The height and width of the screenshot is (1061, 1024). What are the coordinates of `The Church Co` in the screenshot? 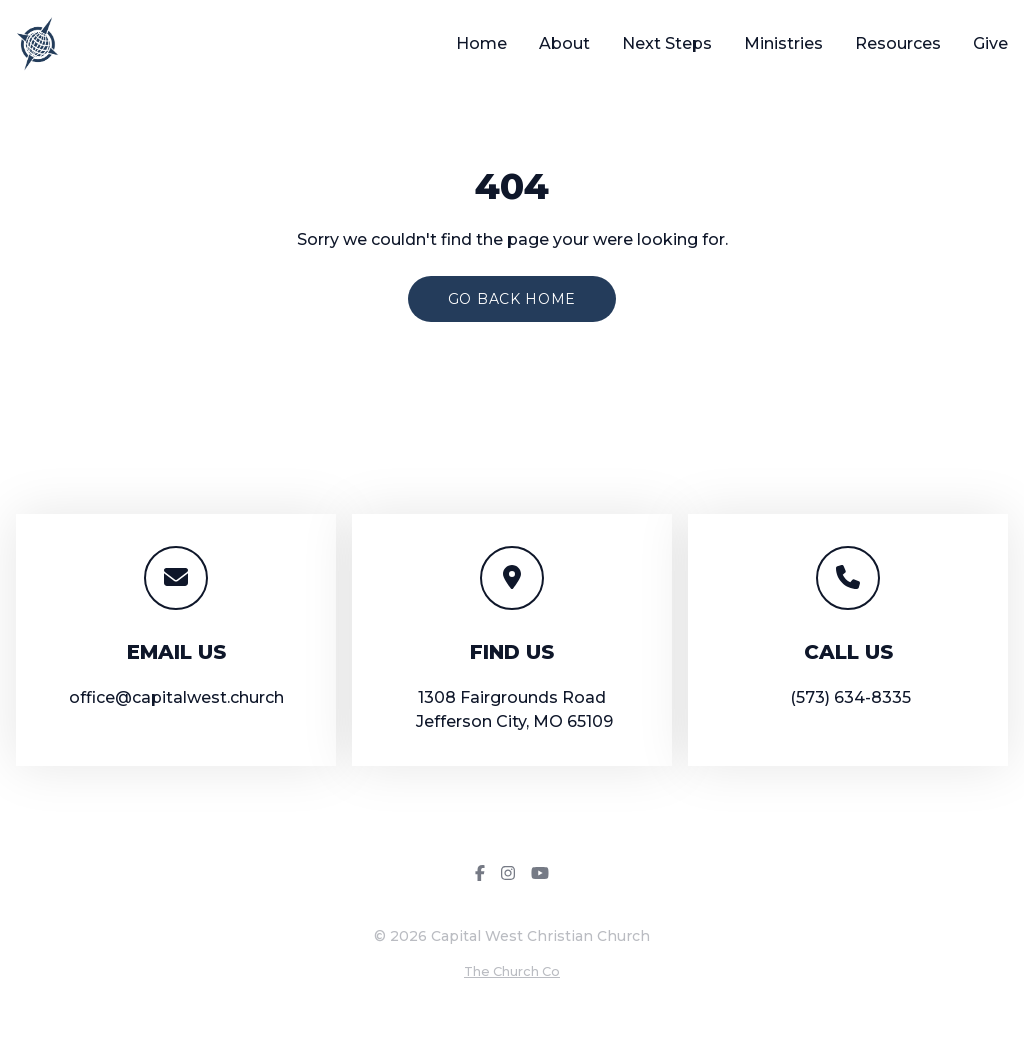 It's located at (512, 971).